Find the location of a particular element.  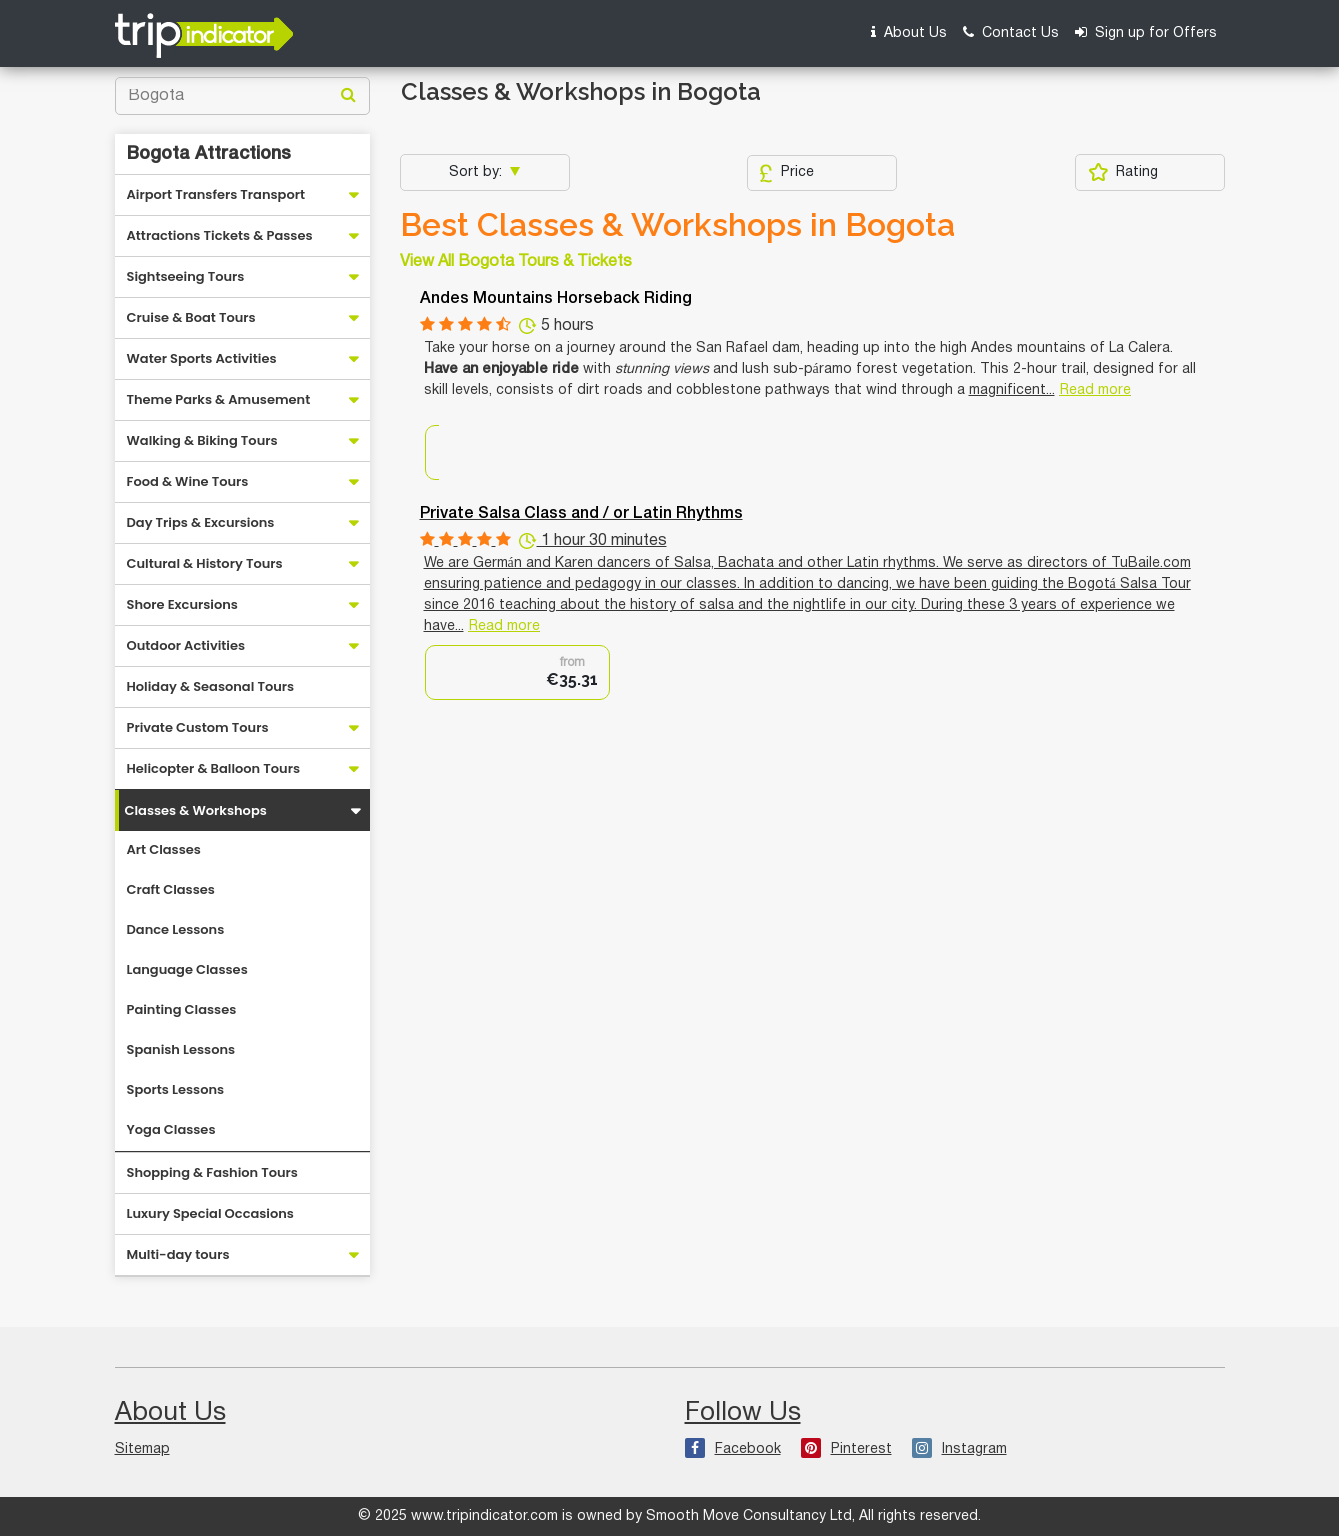

Read more is located at coordinates (1095, 390).